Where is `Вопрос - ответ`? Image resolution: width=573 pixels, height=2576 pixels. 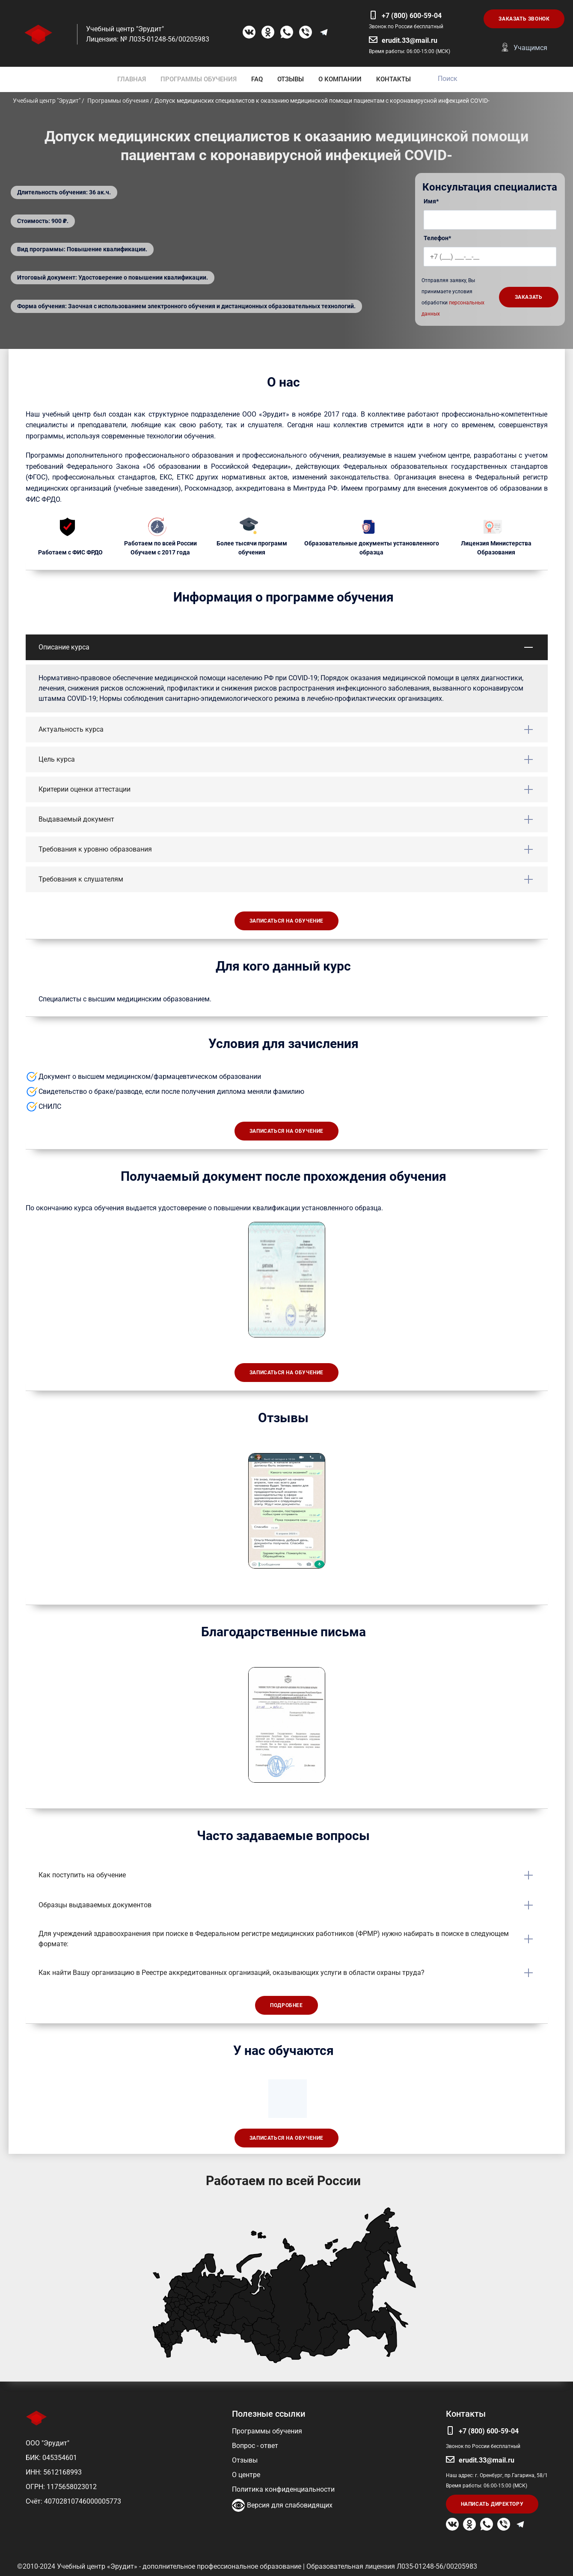
Вопрос - ответ is located at coordinates (255, 2446).